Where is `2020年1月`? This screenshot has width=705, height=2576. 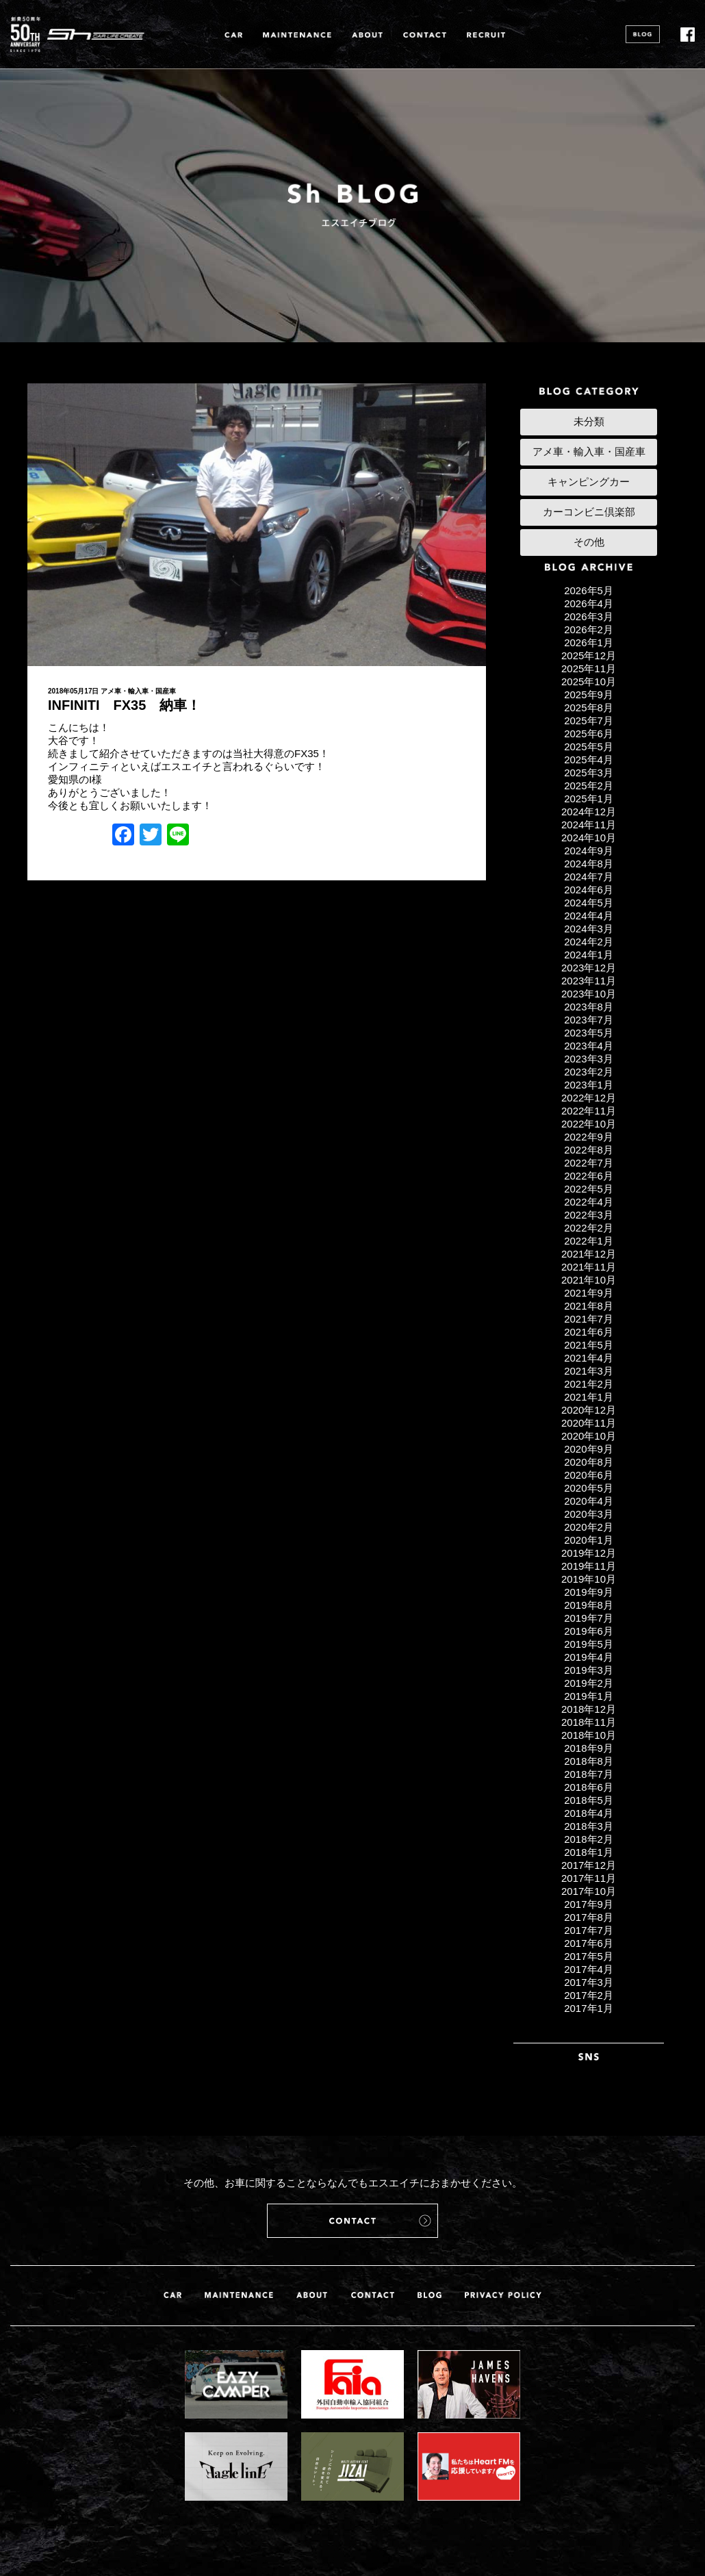 2020年1月 is located at coordinates (588, 1540).